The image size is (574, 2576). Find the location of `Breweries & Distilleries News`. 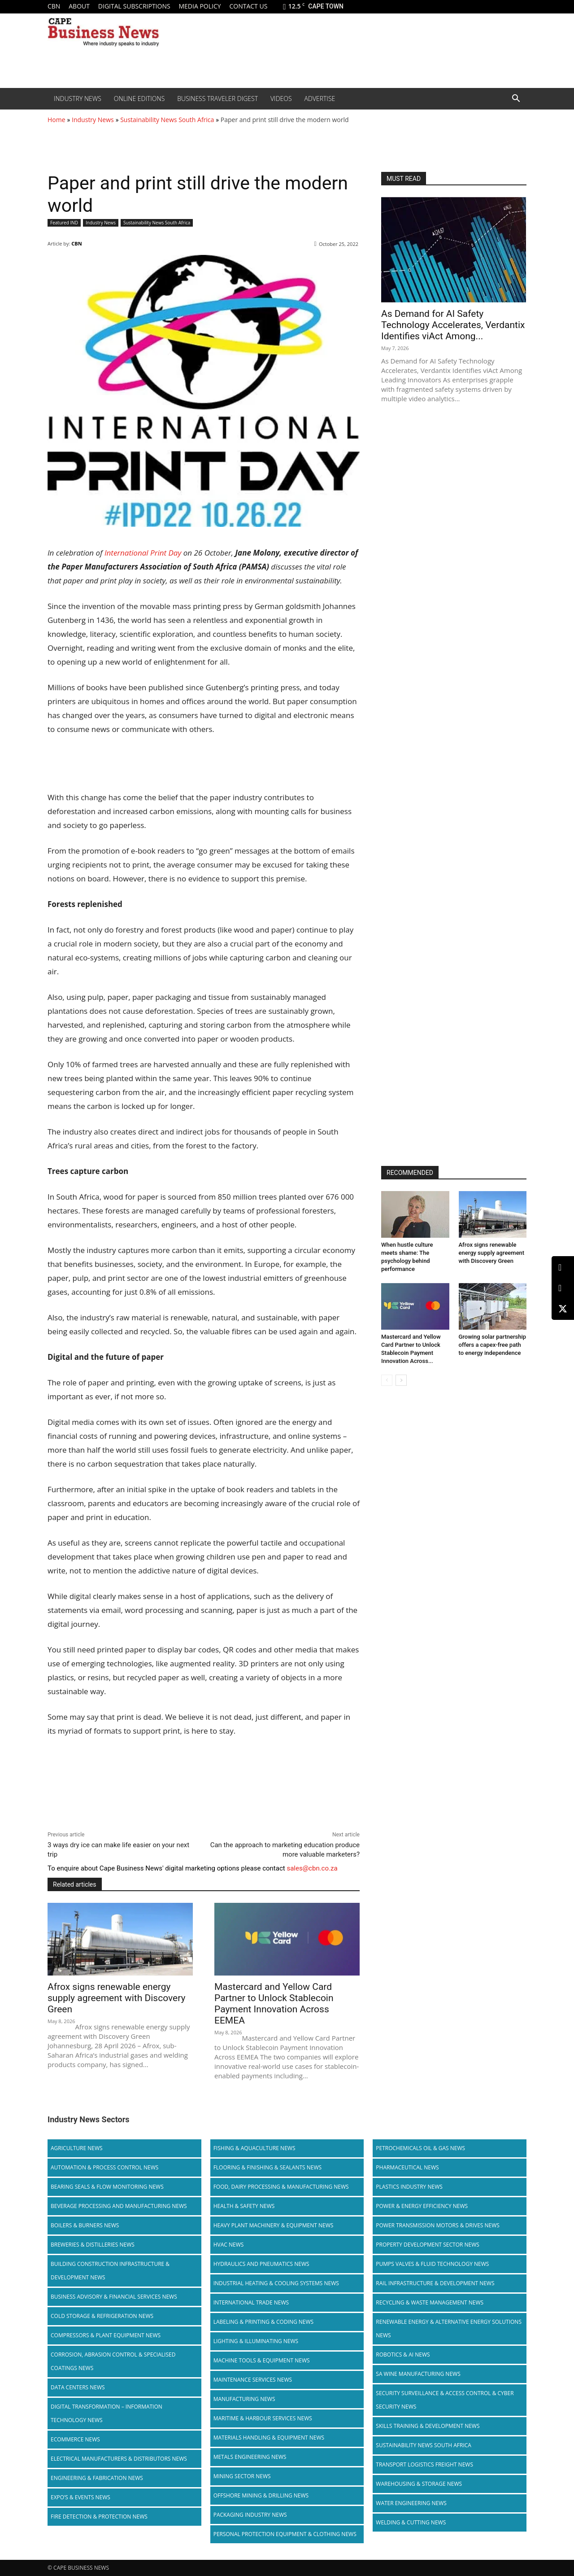

Breweries & Distilleries News is located at coordinates (93, 2244).